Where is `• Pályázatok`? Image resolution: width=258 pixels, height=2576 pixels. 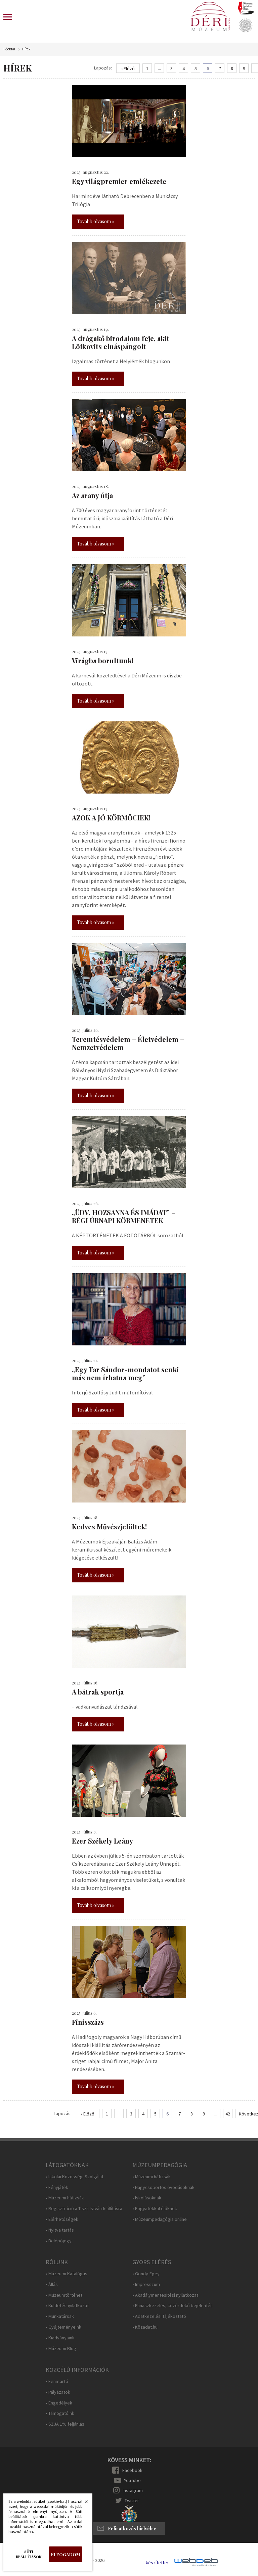
• Pályázatok is located at coordinates (58, 2392).